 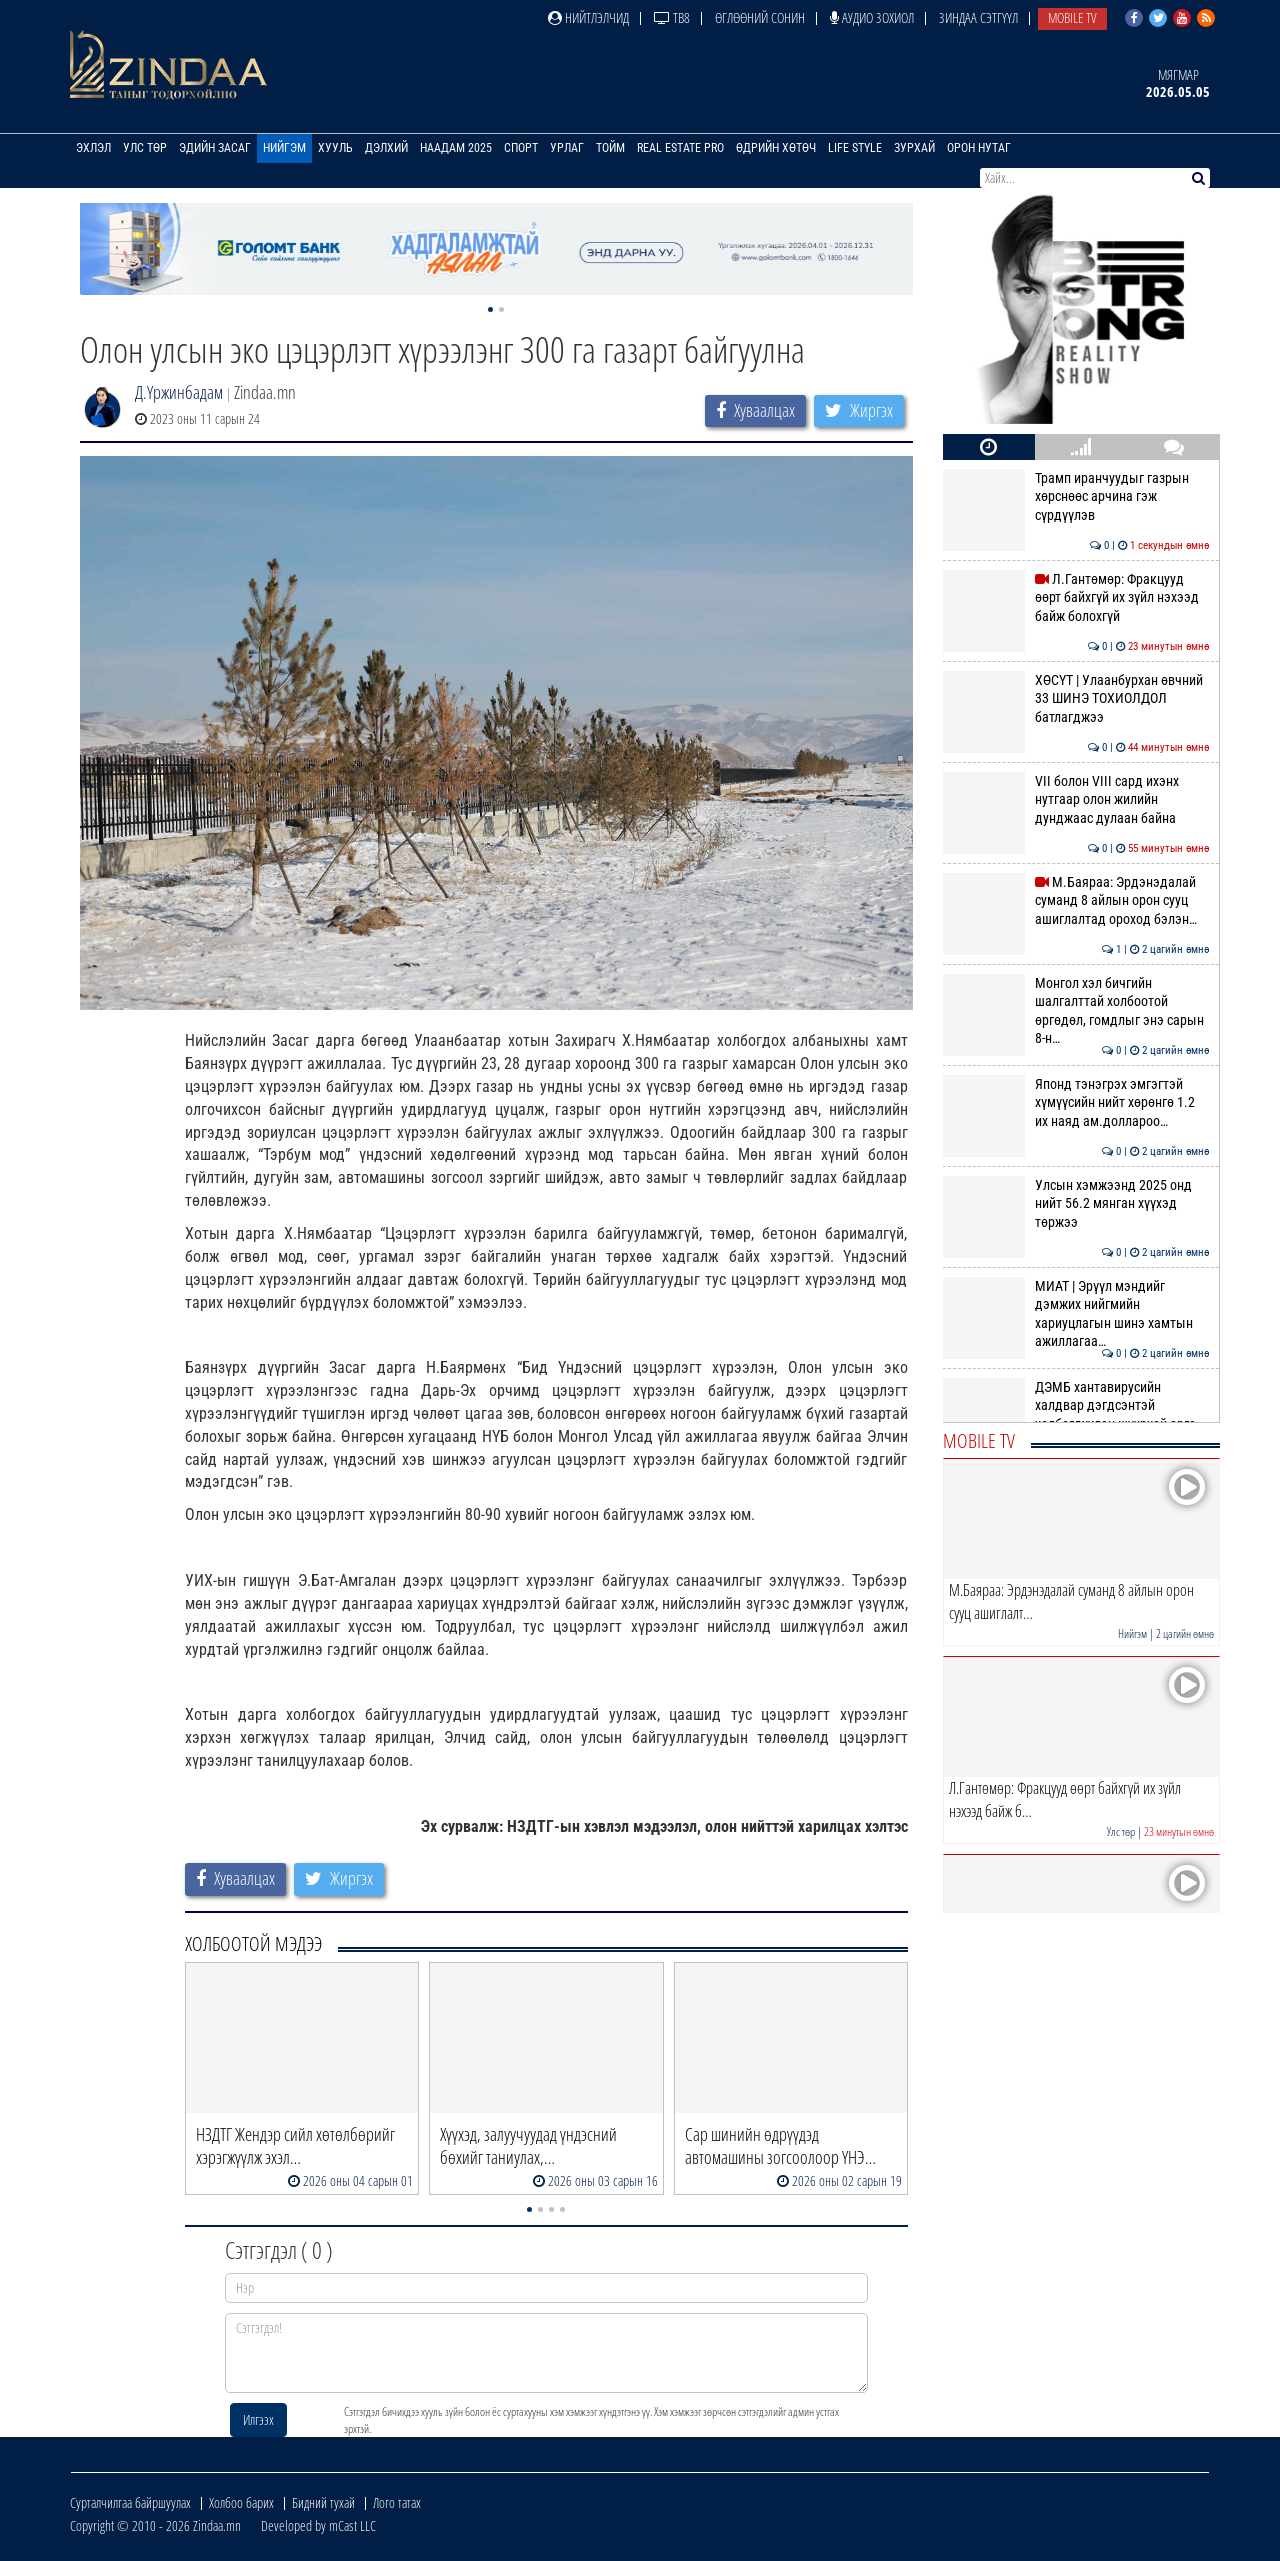 I want to click on Спорт, so click(x=521, y=148).